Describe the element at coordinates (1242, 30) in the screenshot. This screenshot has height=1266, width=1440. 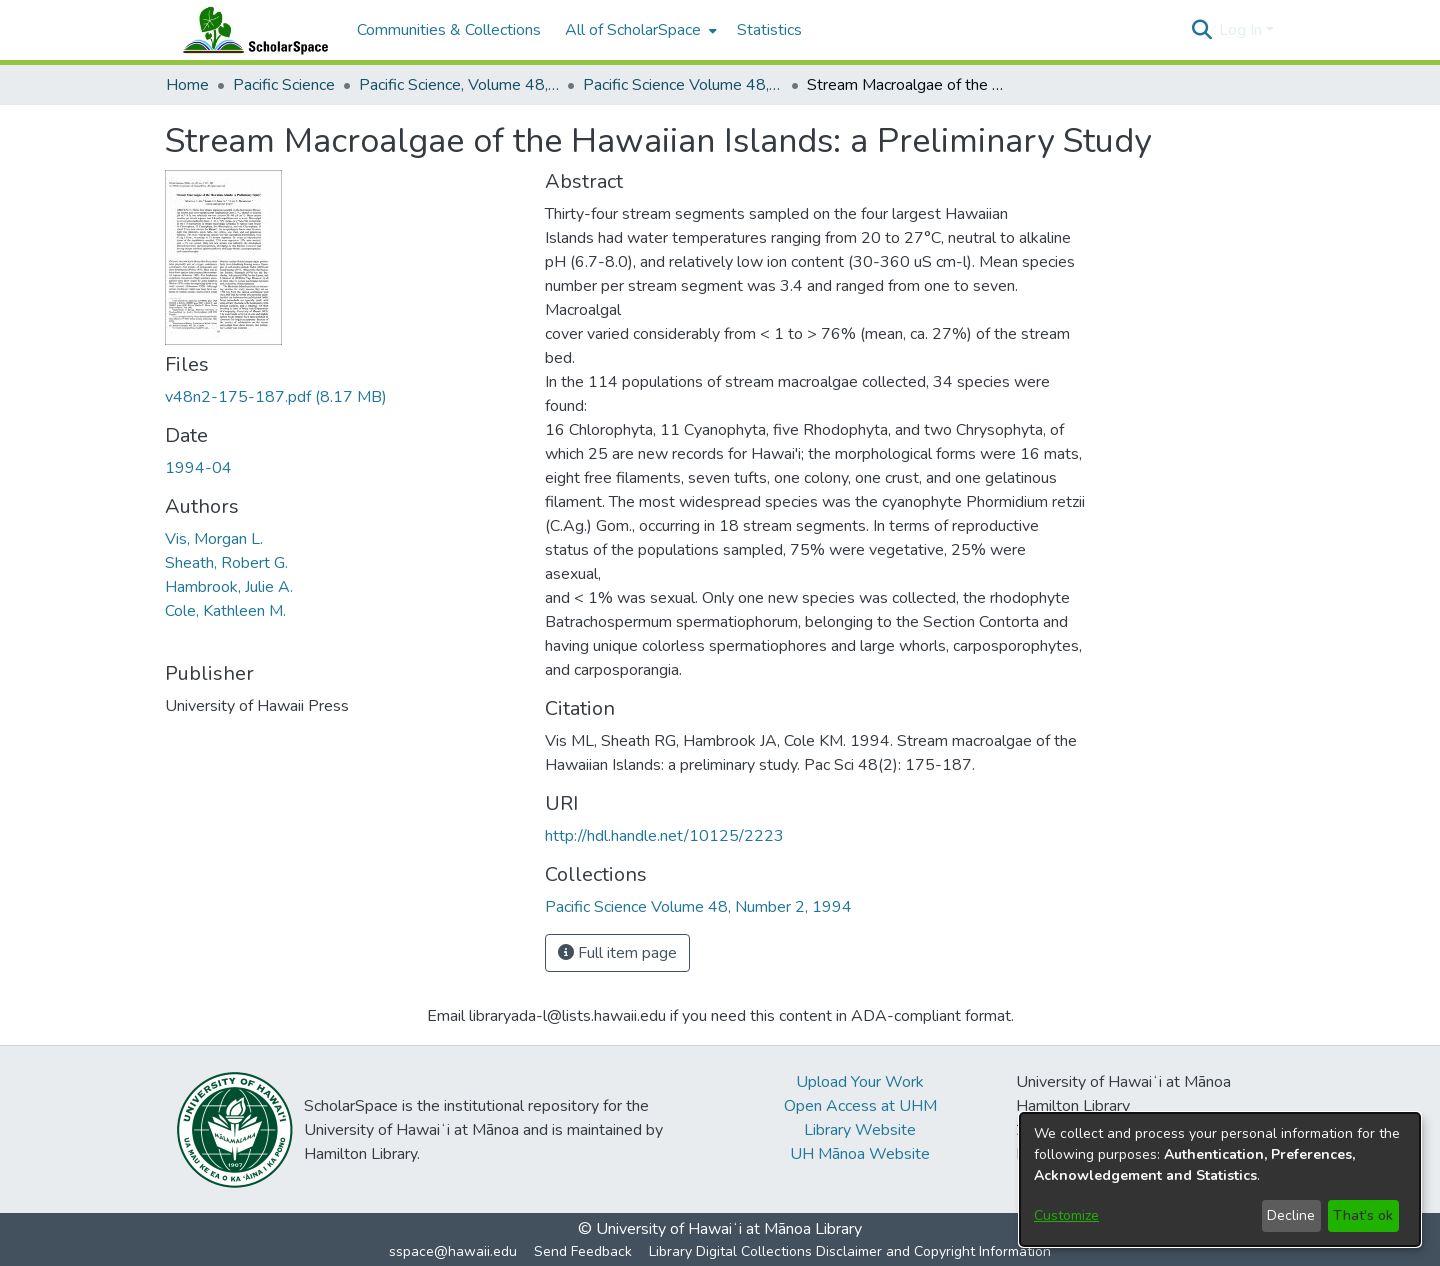
I see `Log In [button]` at that location.